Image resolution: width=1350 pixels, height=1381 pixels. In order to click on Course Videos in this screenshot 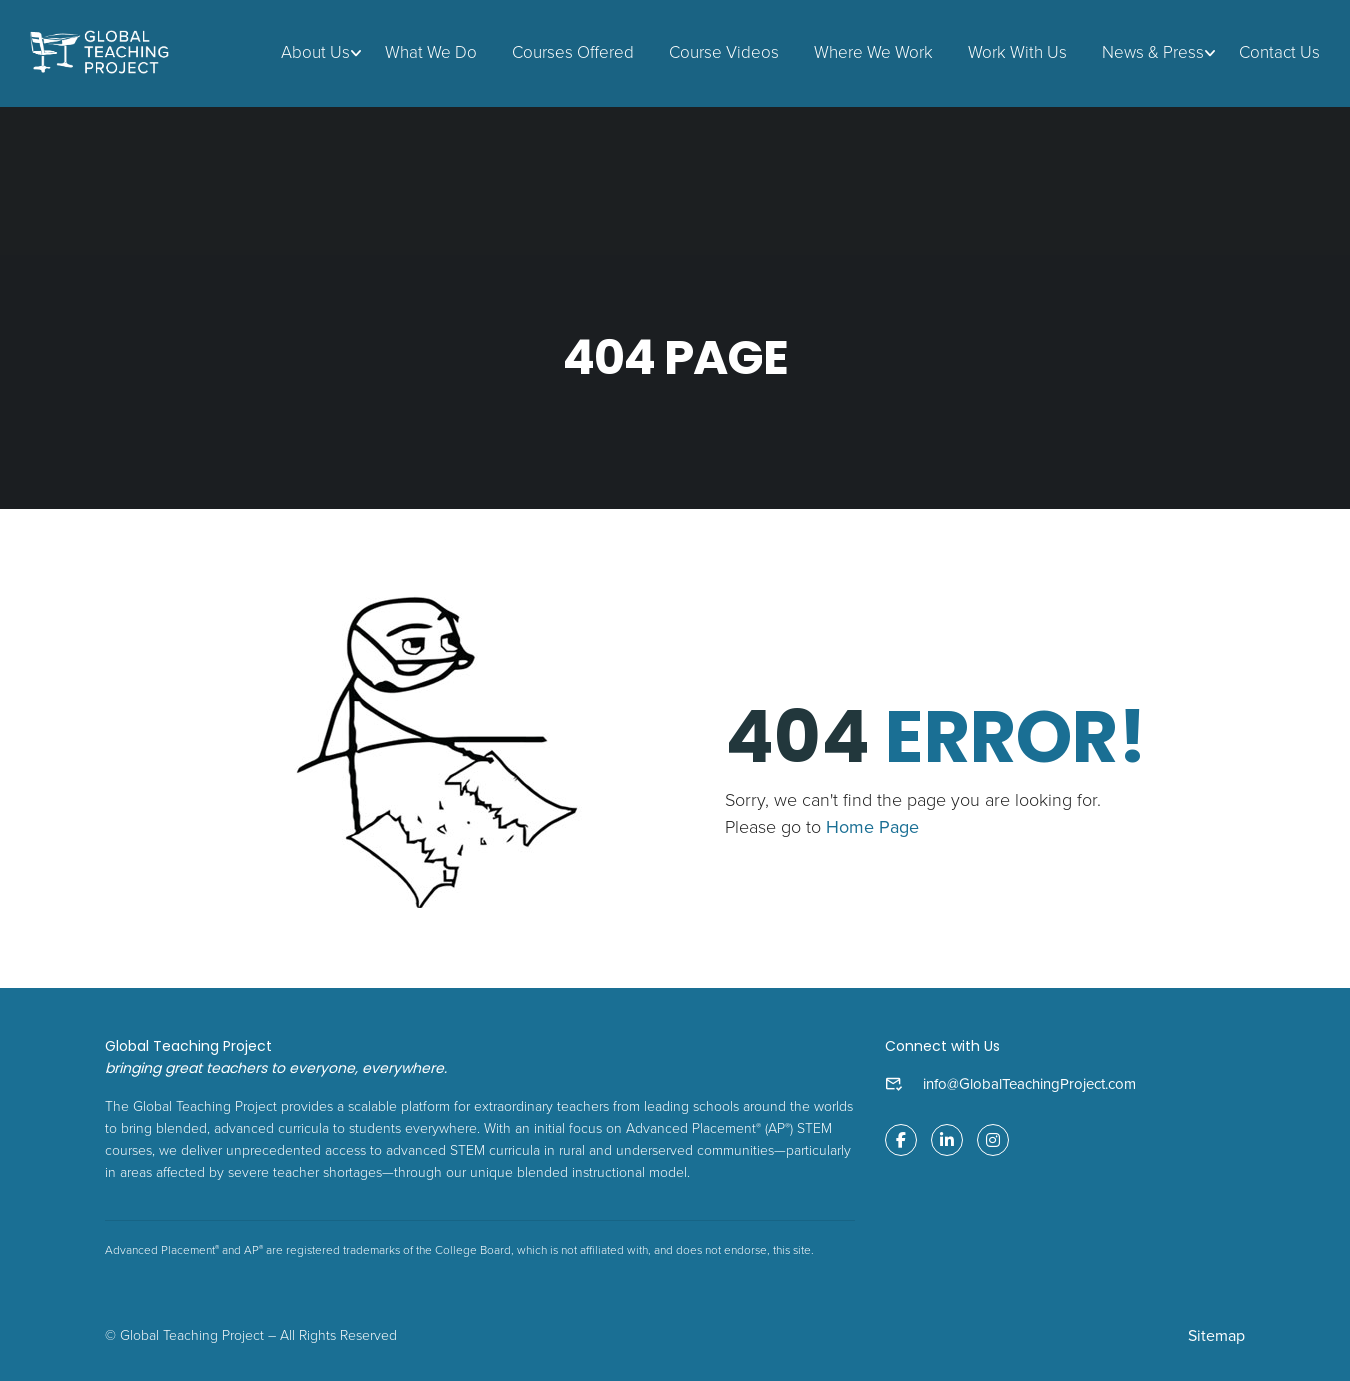, I will do `click(724, 52)`.